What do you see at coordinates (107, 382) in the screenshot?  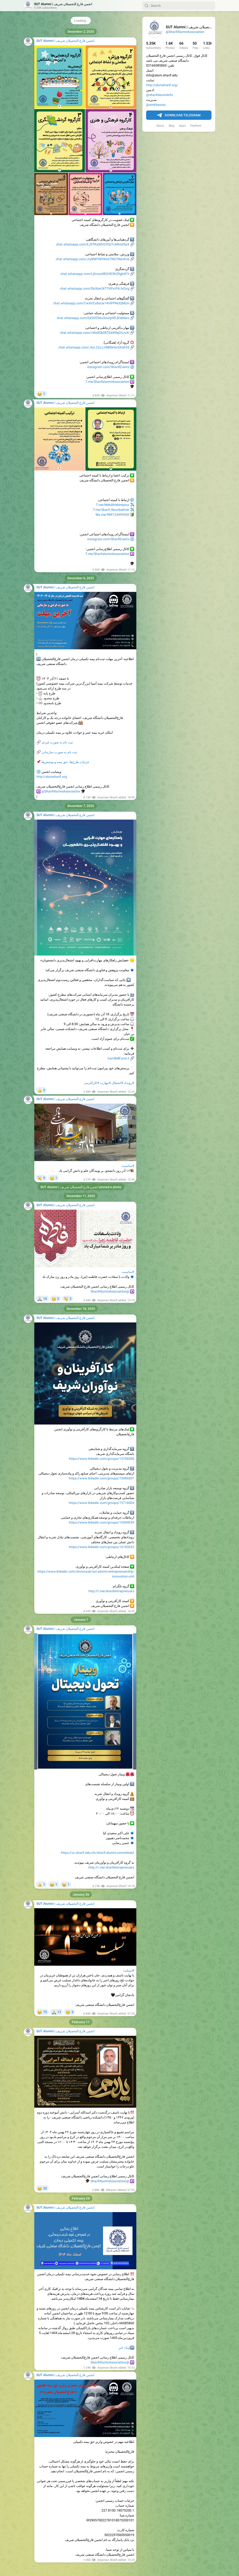 I see `T.me/SharifalumniAssociation` at bounding box center [107, 382].